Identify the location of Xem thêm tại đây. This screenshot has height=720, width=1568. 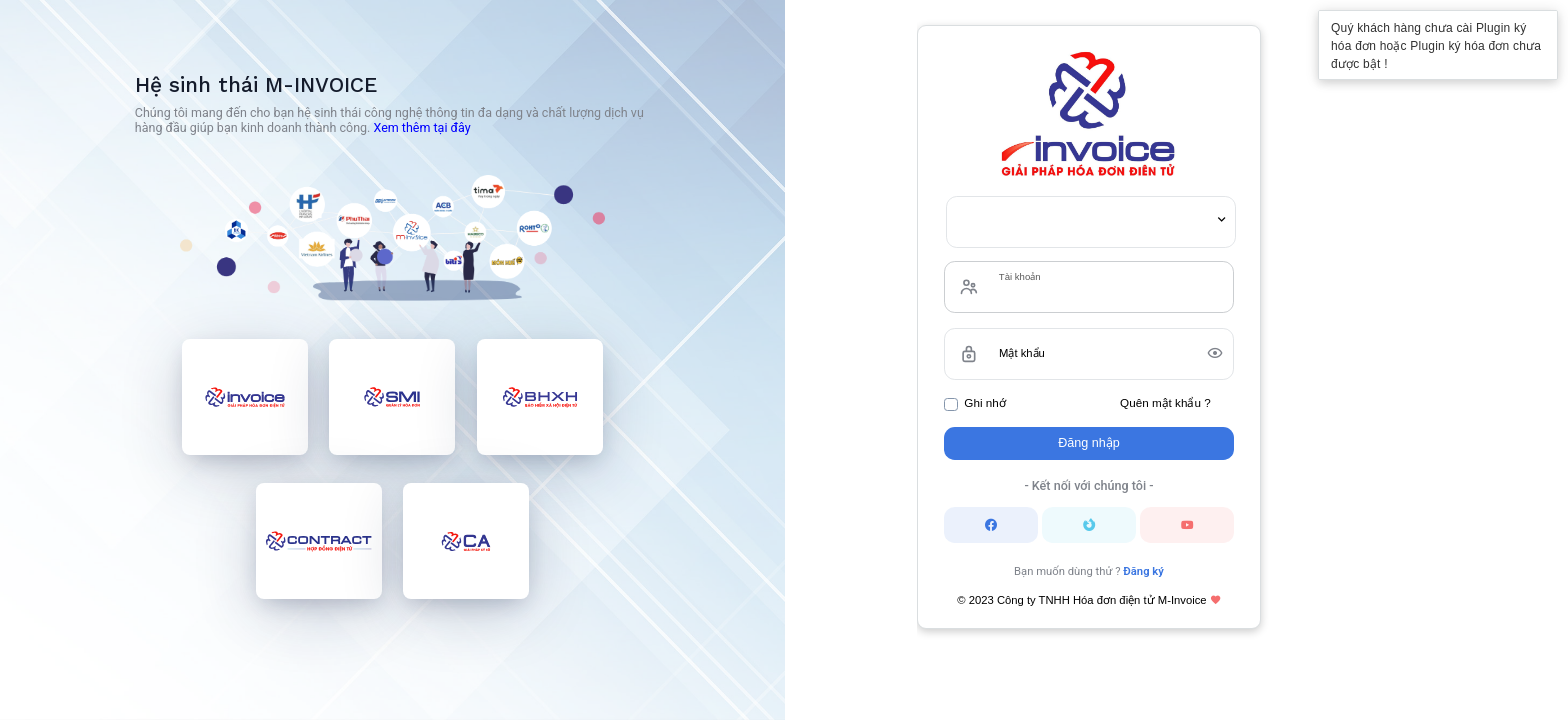
(421, 127).